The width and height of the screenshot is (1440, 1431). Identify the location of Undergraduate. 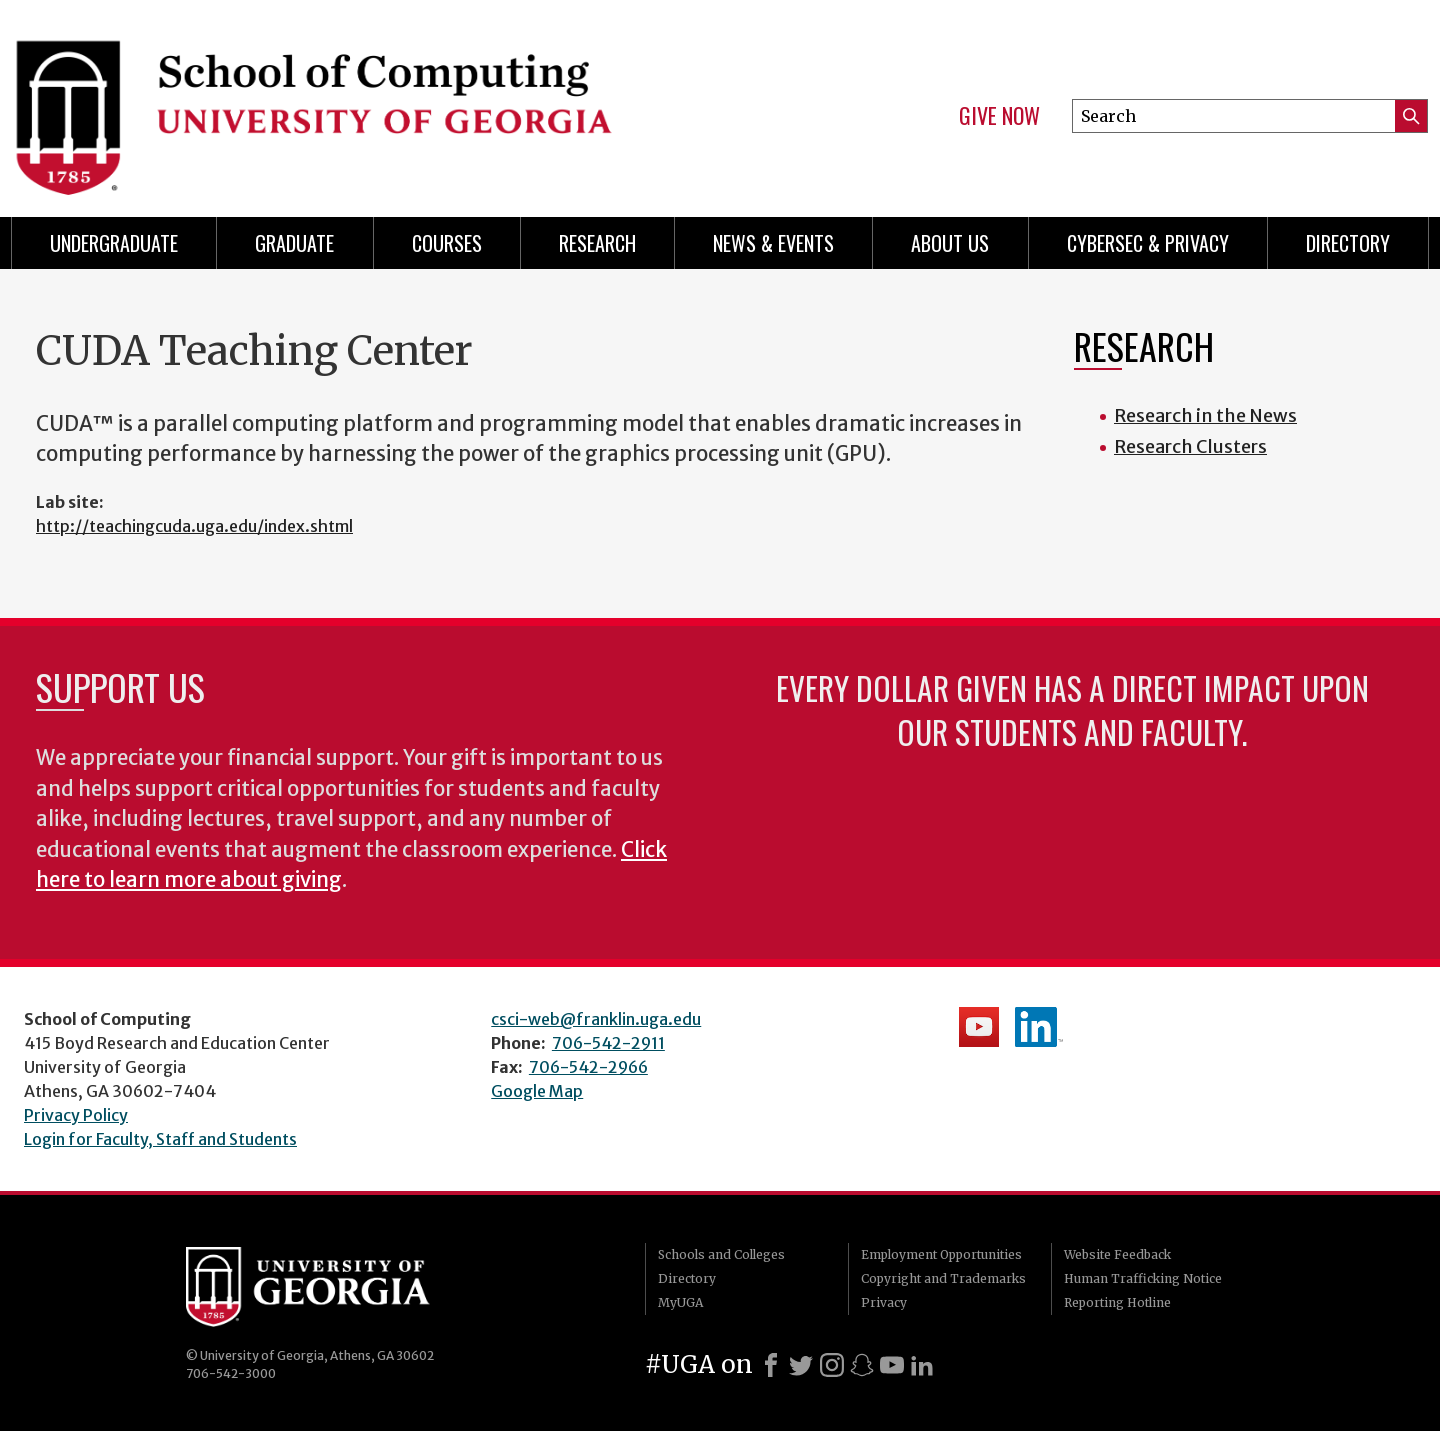
(114, 243).